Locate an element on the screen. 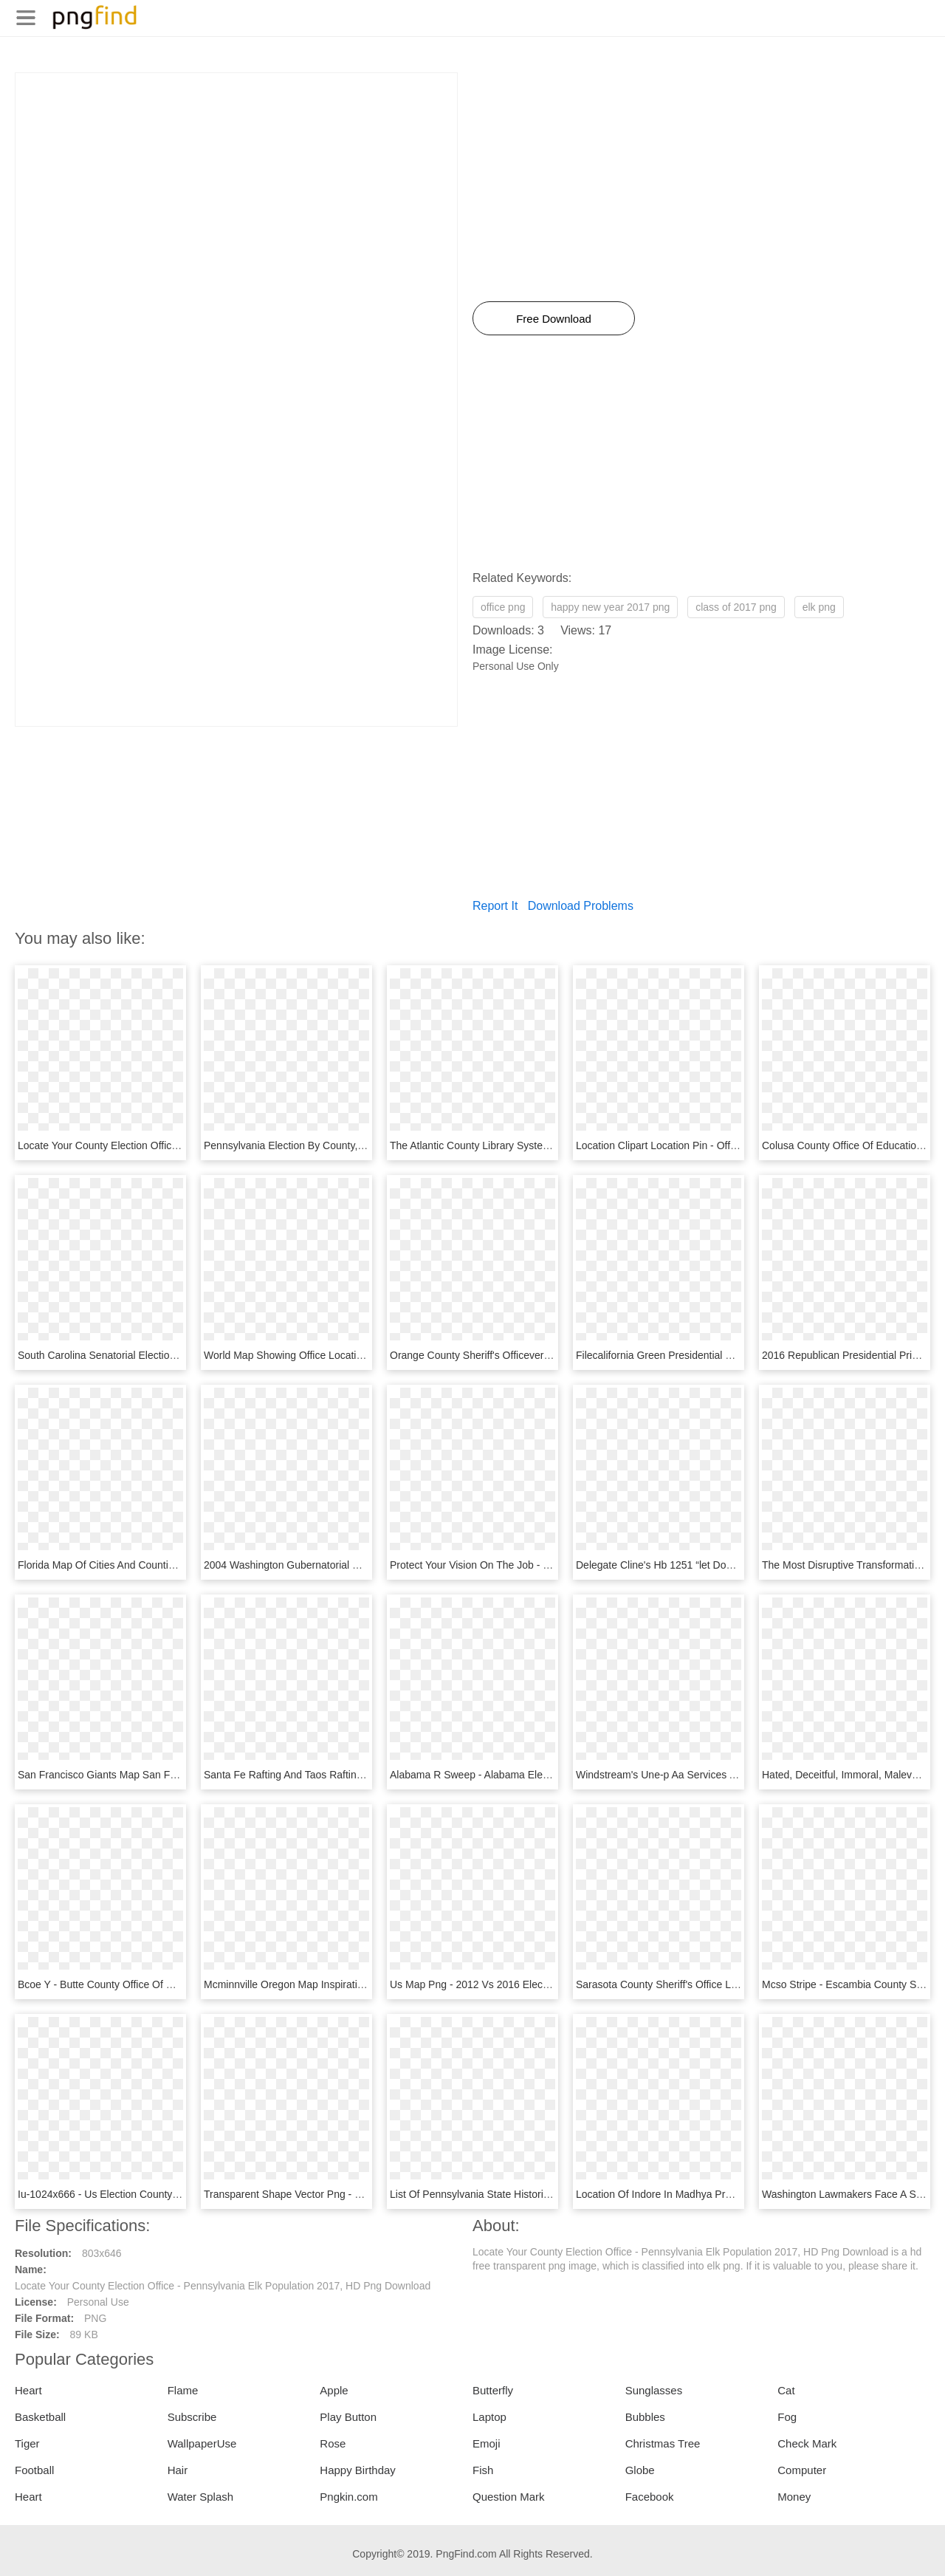  Play Button is located at coordinates (348, 2417).